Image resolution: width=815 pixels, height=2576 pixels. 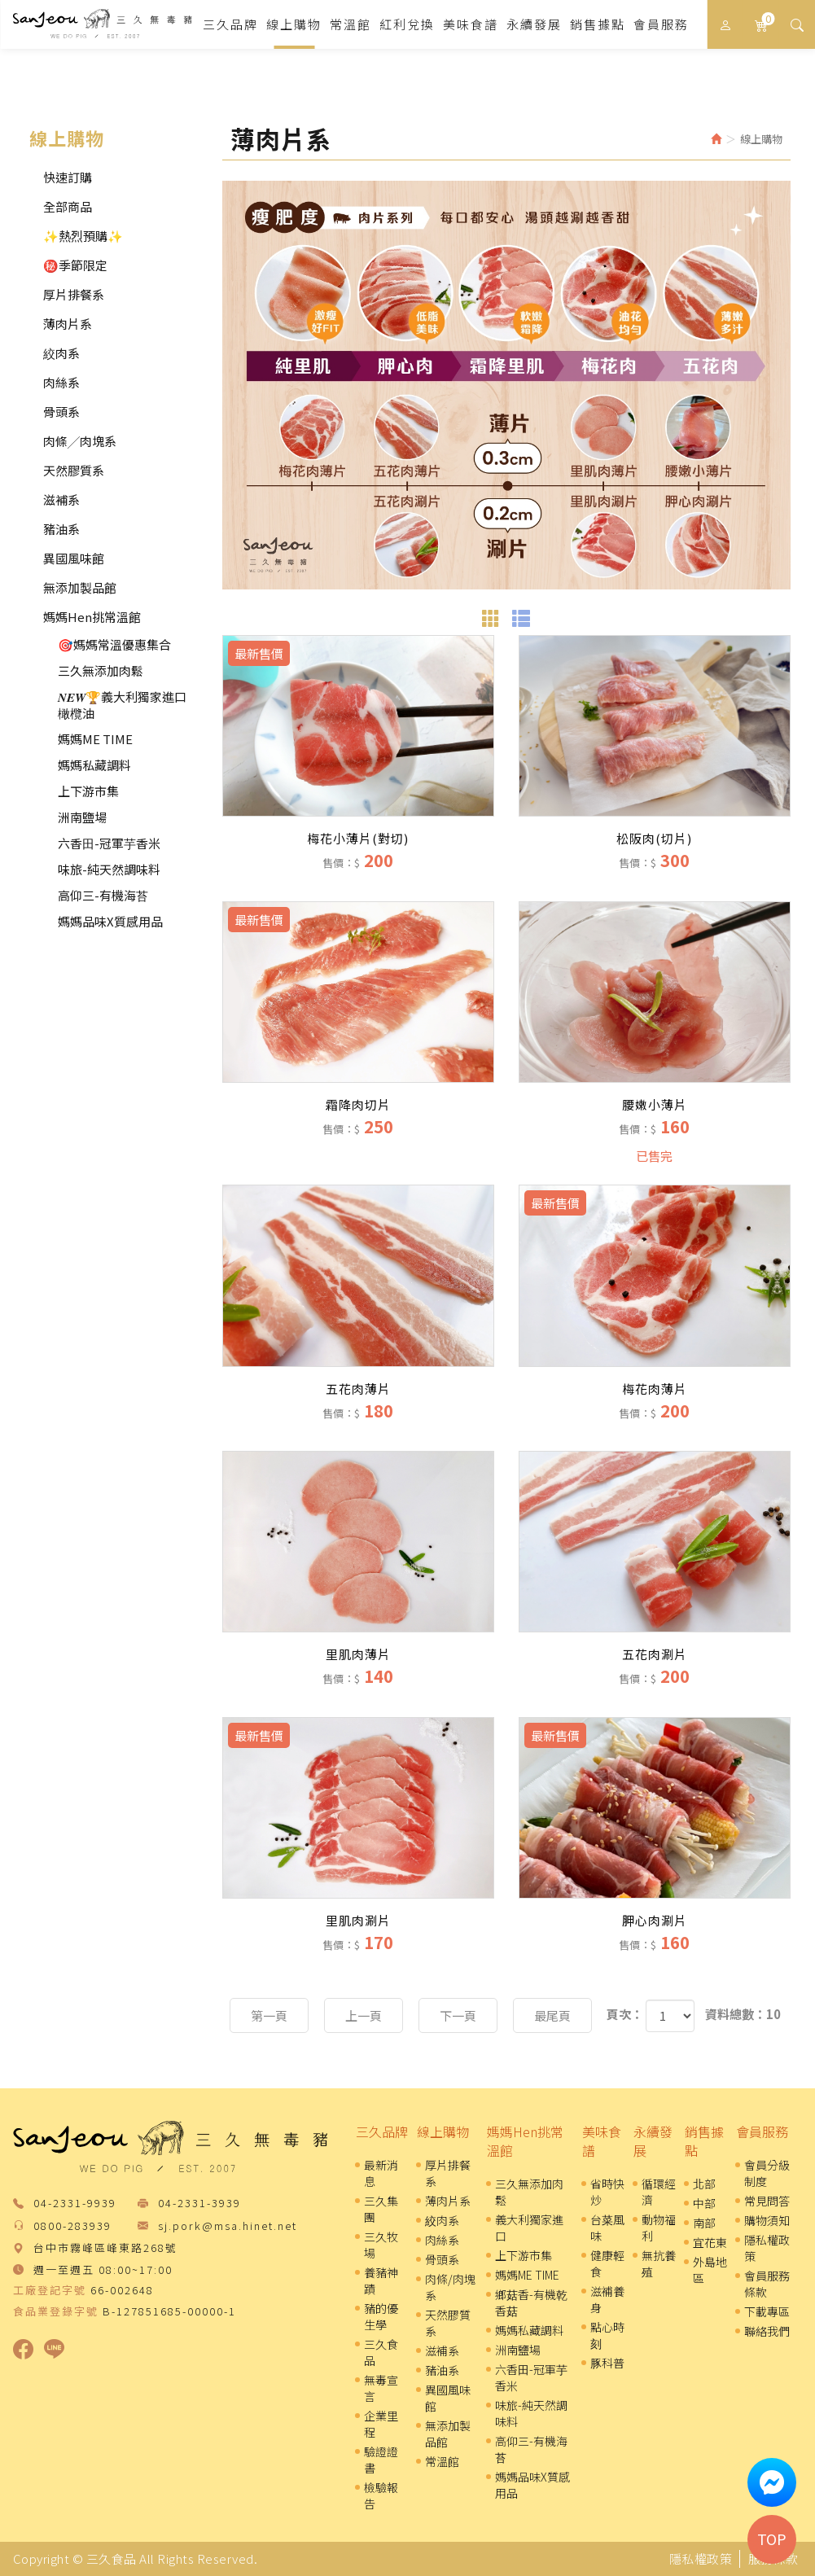 I want to click on 最尾頁, so click(x=552, y=2015).